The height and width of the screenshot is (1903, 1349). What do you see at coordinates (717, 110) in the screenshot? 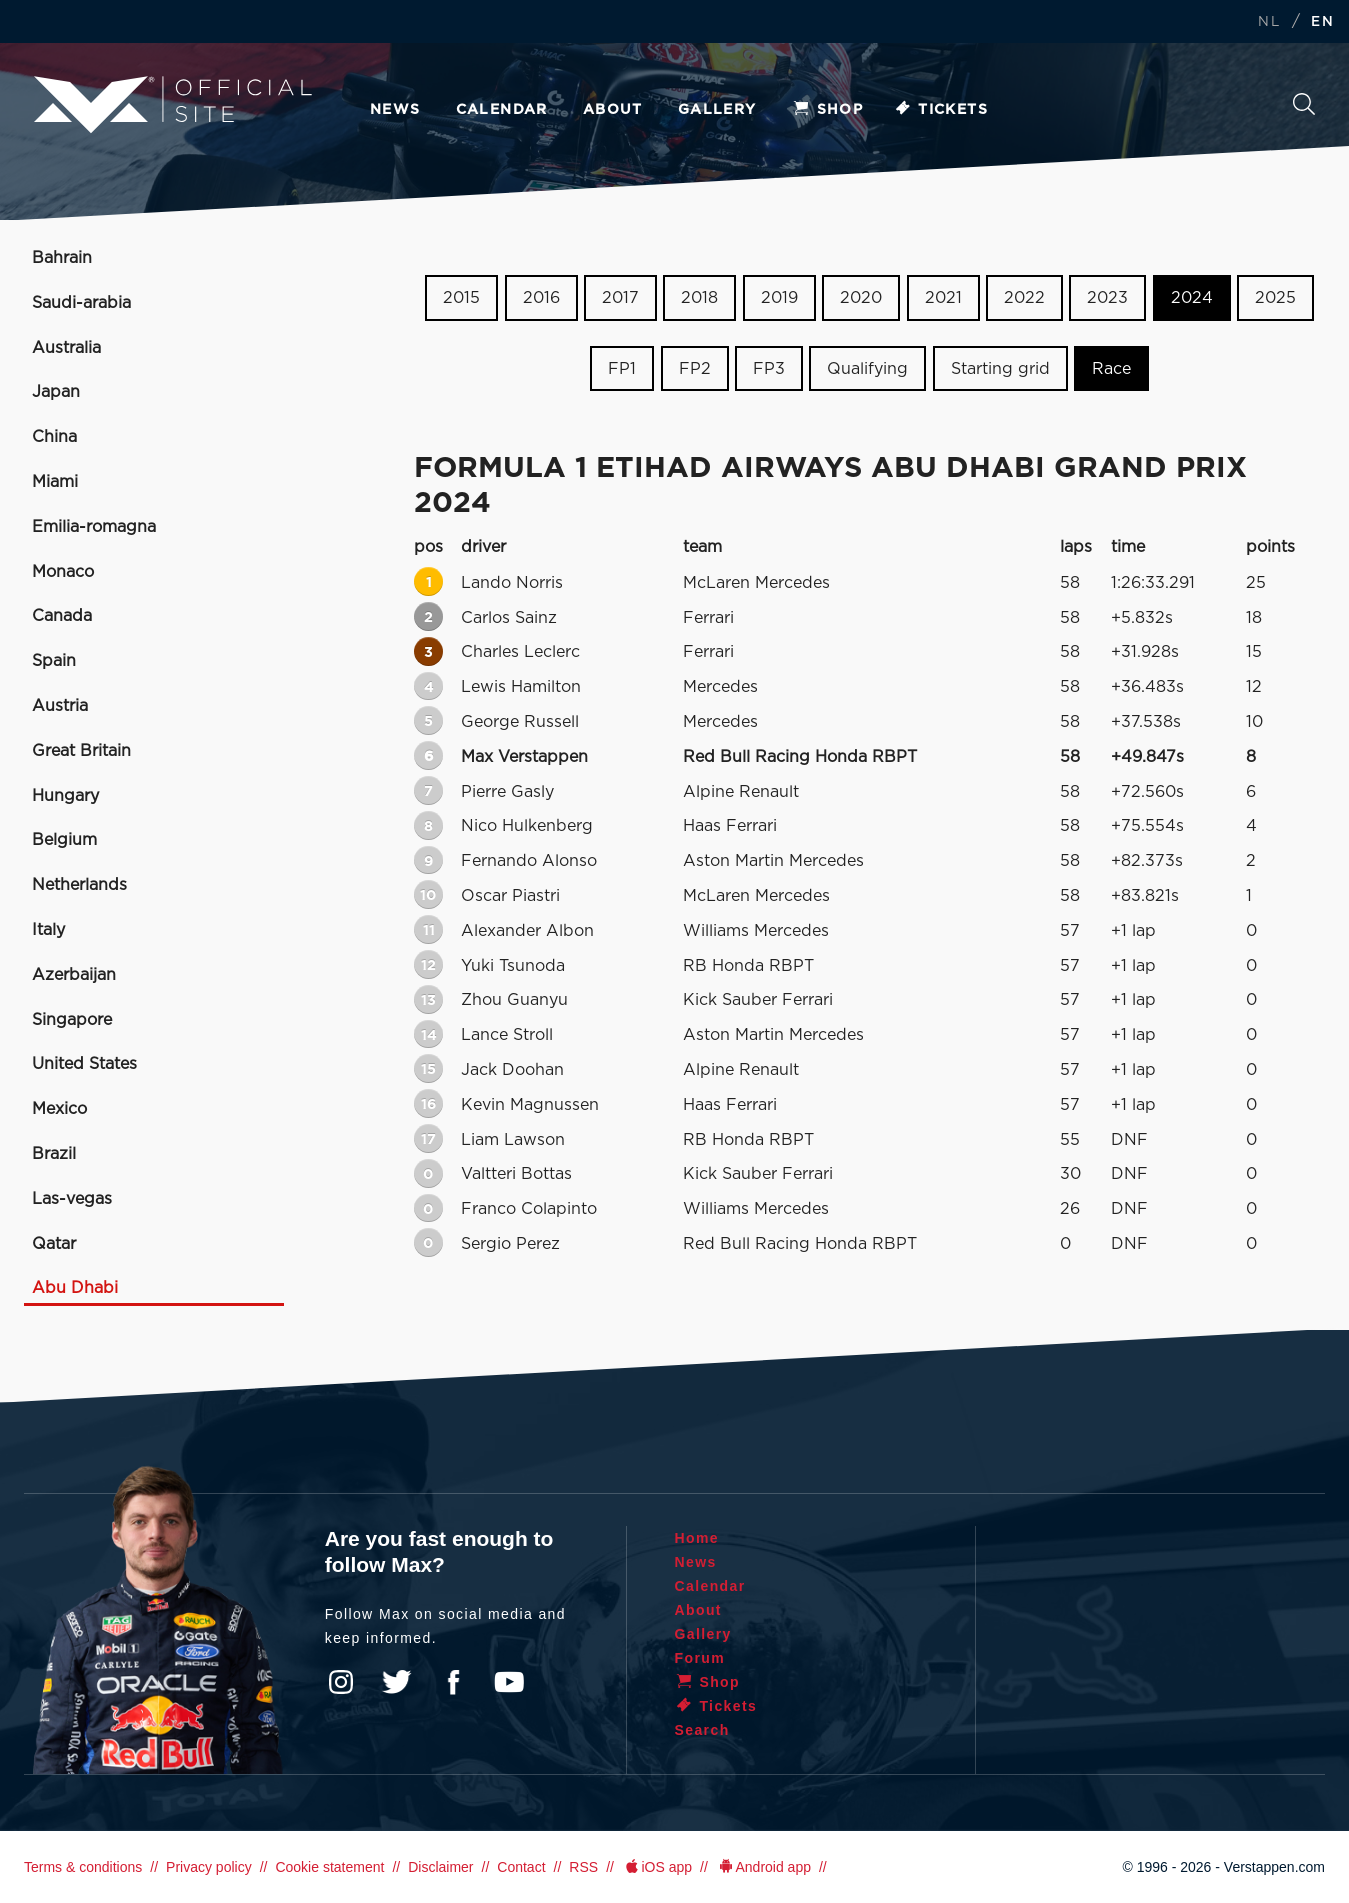
I see `Gallery` at bounding box center [717, 110].